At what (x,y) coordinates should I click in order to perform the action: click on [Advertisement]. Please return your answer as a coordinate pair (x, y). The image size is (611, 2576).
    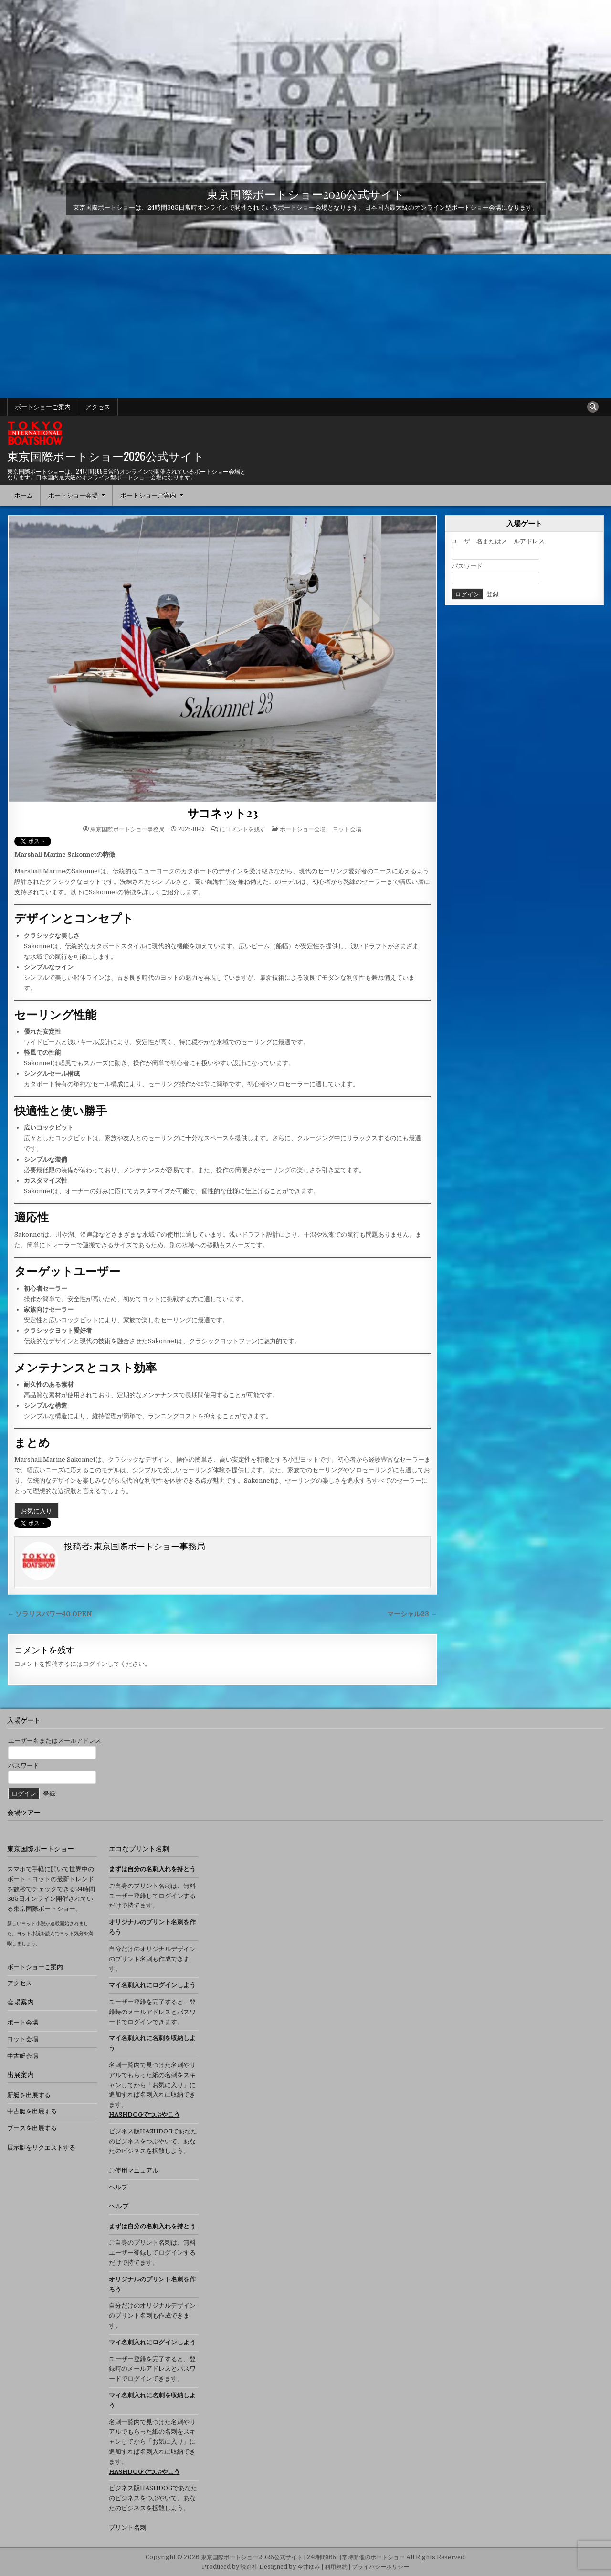
    Looking at the image, I should click on (305, 326).